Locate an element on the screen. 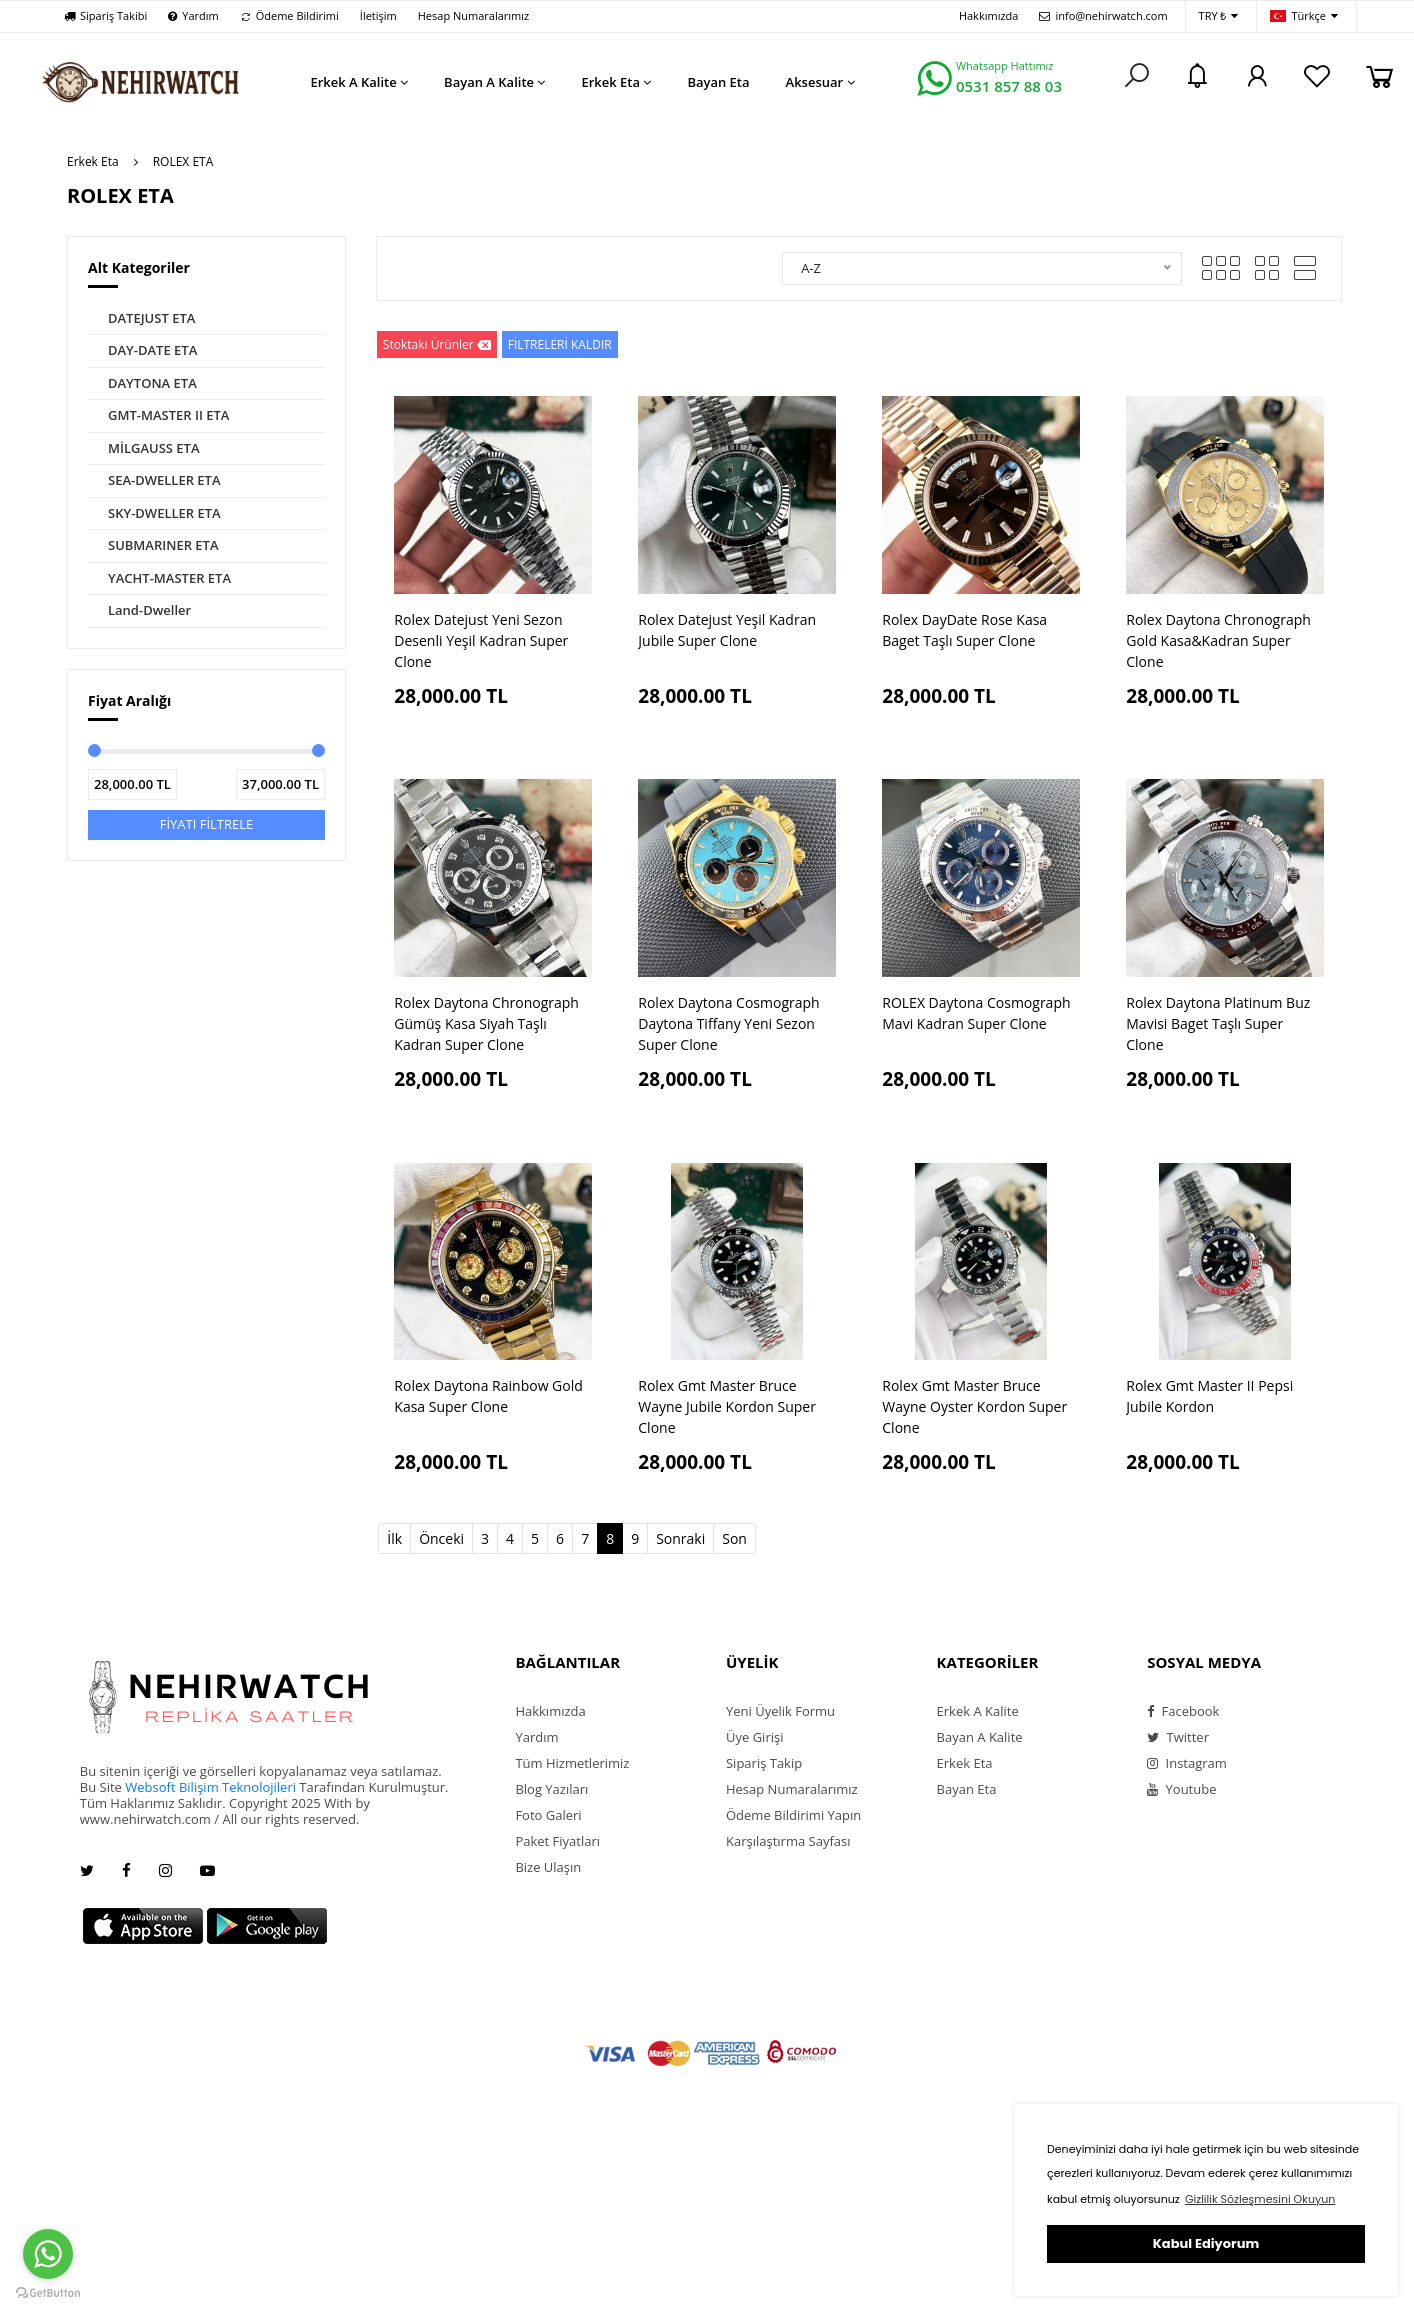 This screenshot has height=2312, width=1414. Rolex Datejust Yeni Sezon Desenli Yeşil Kadran Super Clone is located at coordinates (481, 640).